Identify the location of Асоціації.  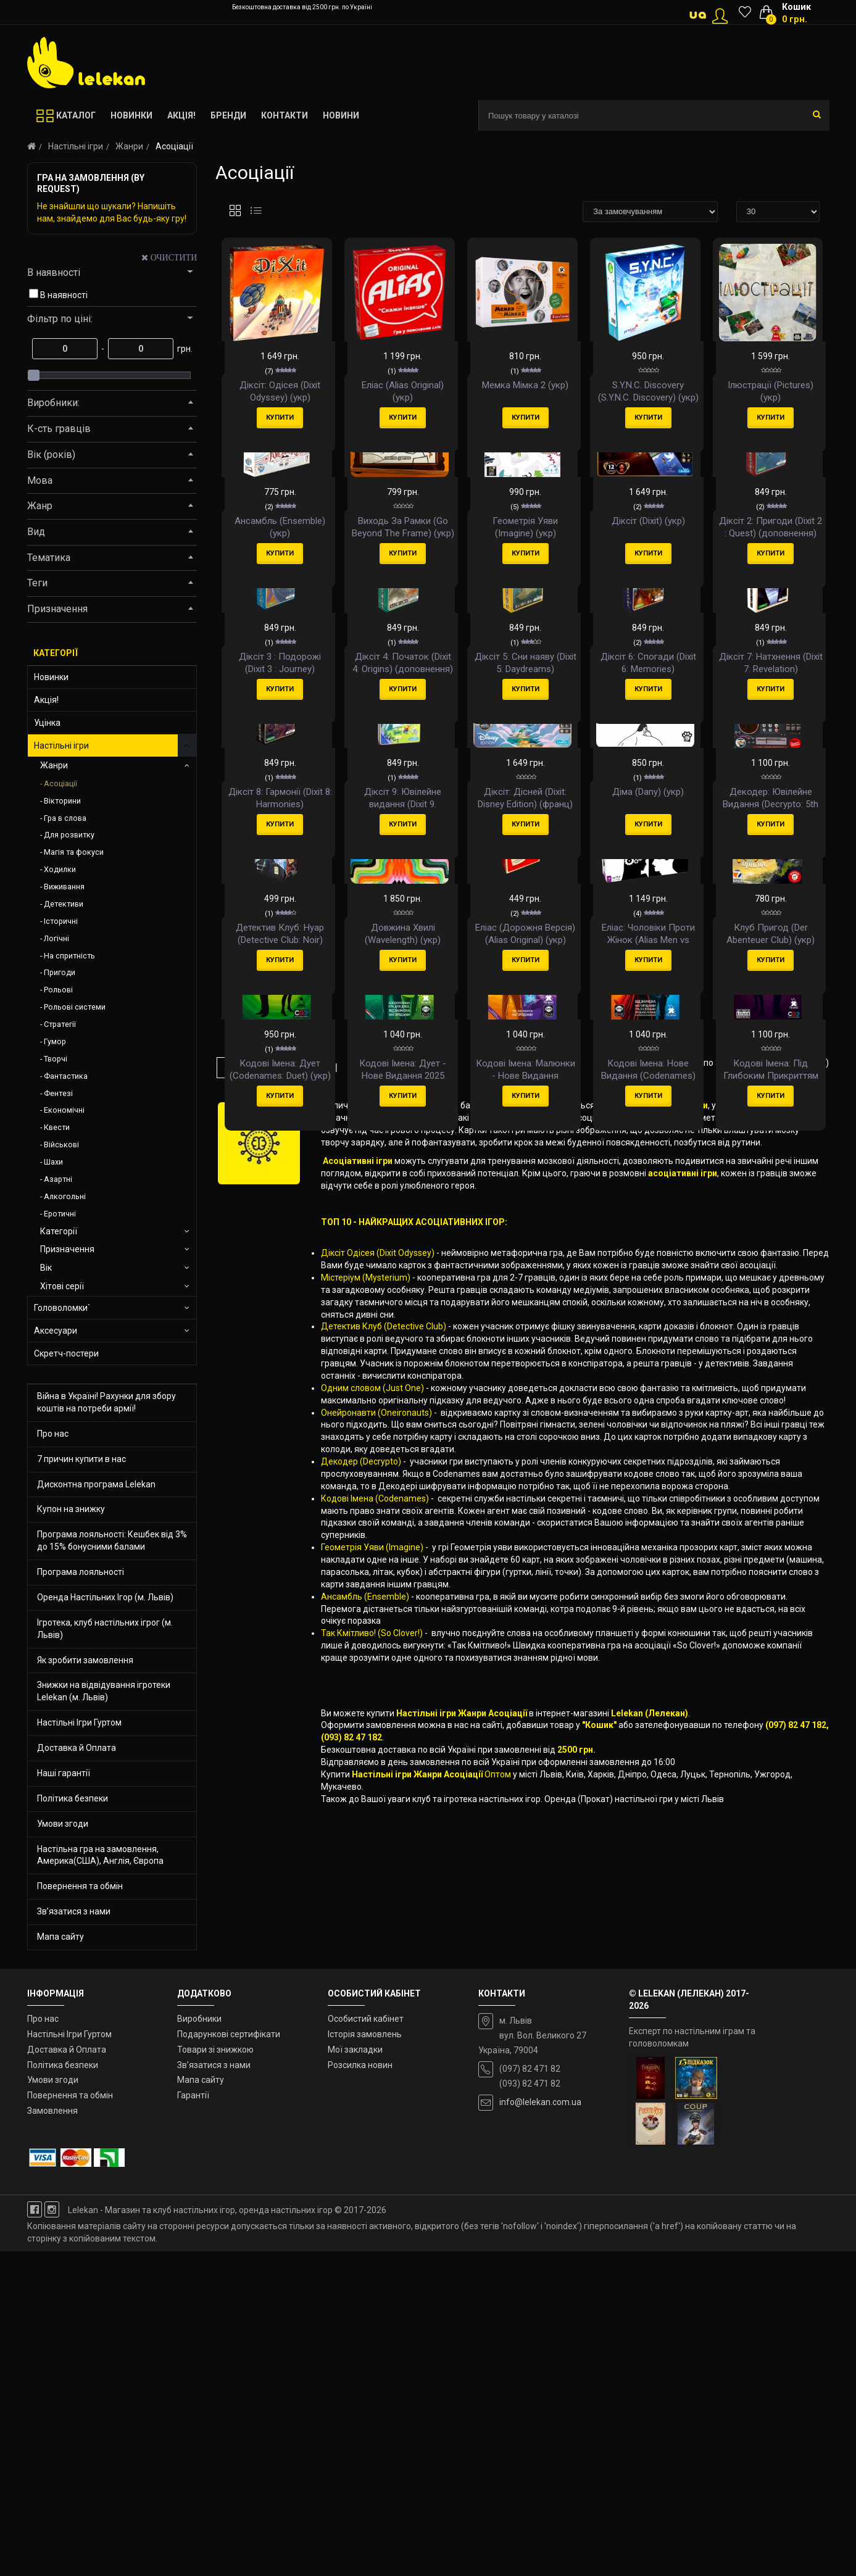
(60, 783).